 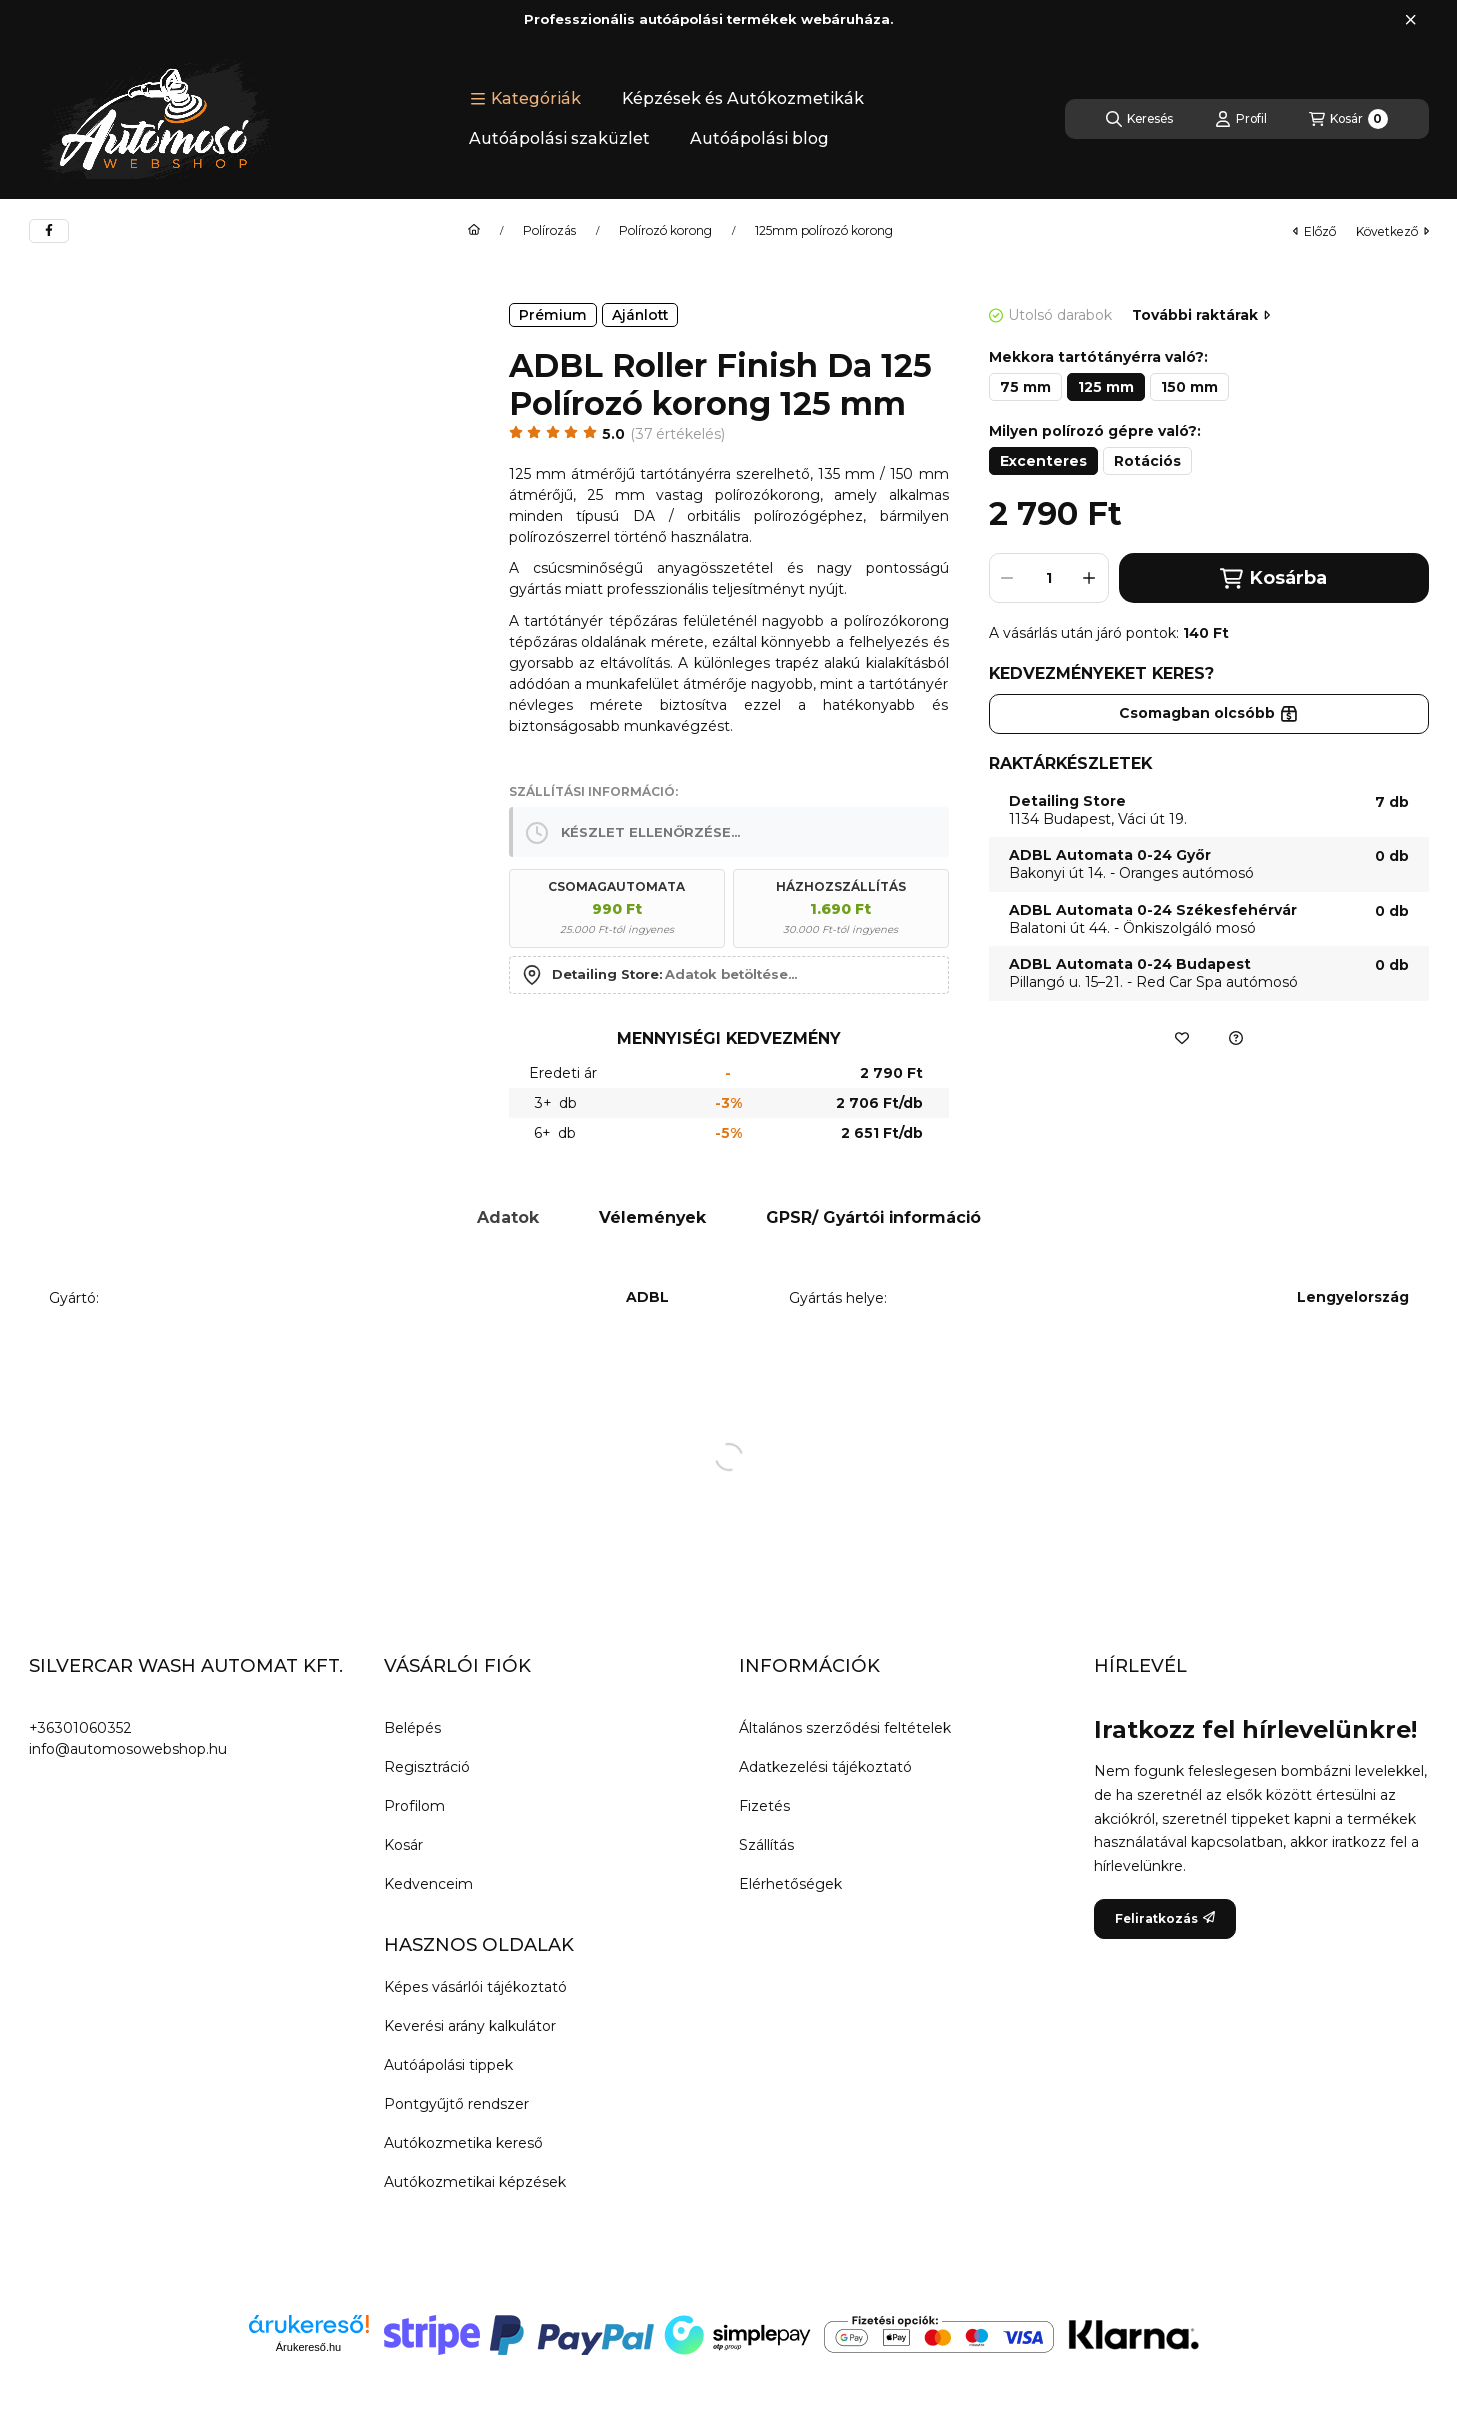 I want to click on Kedvenceim, so click(x=428, y=1884).